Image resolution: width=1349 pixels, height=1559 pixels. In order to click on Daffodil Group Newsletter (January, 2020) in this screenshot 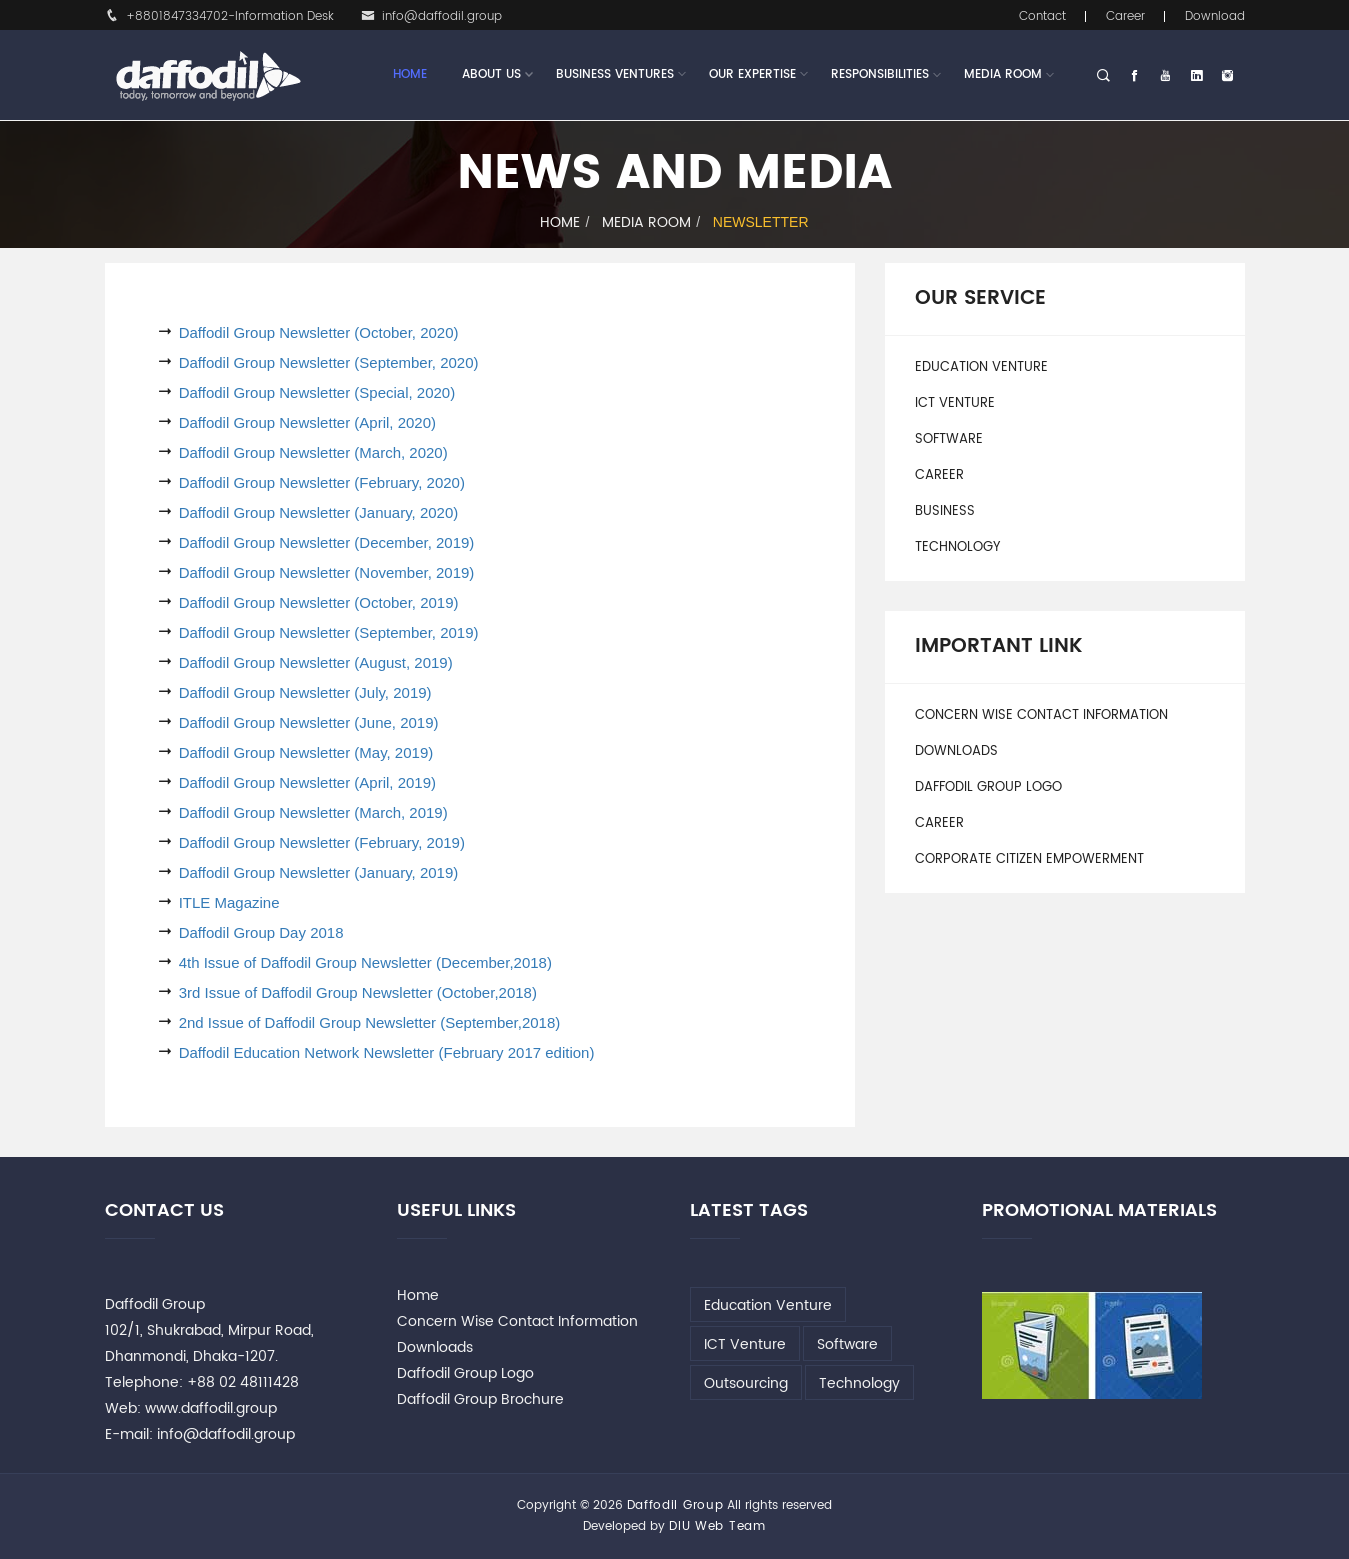, I will do `click(319, 512)`.